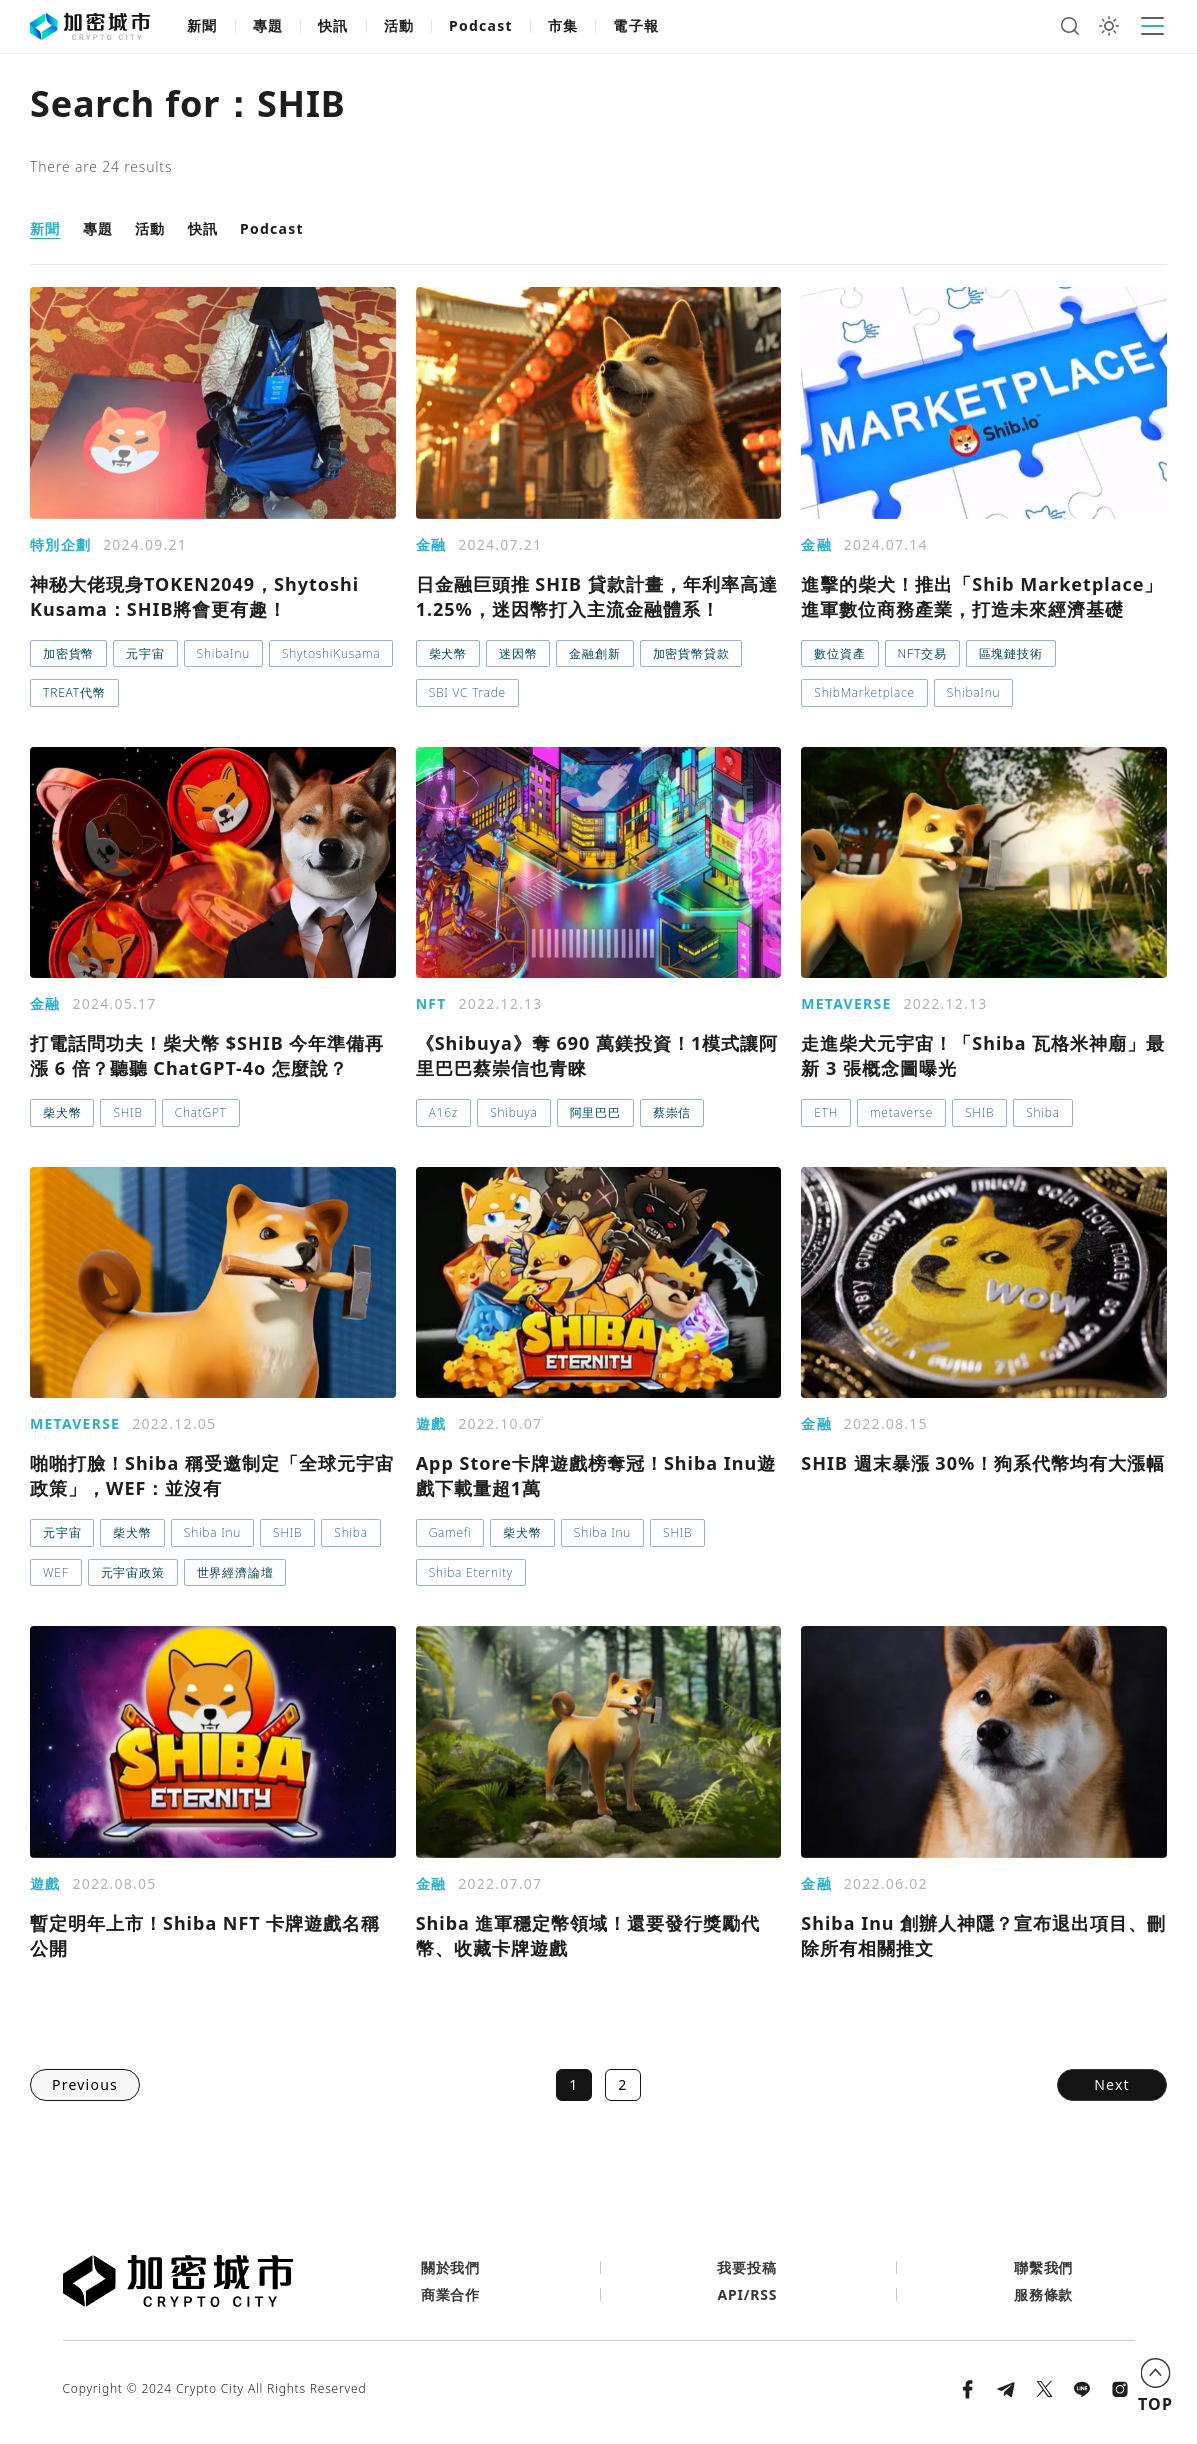  What do you see at coordinates (223, 653) in the screenshot?
I see `ShibaInu` at bounding box center [223, 653].